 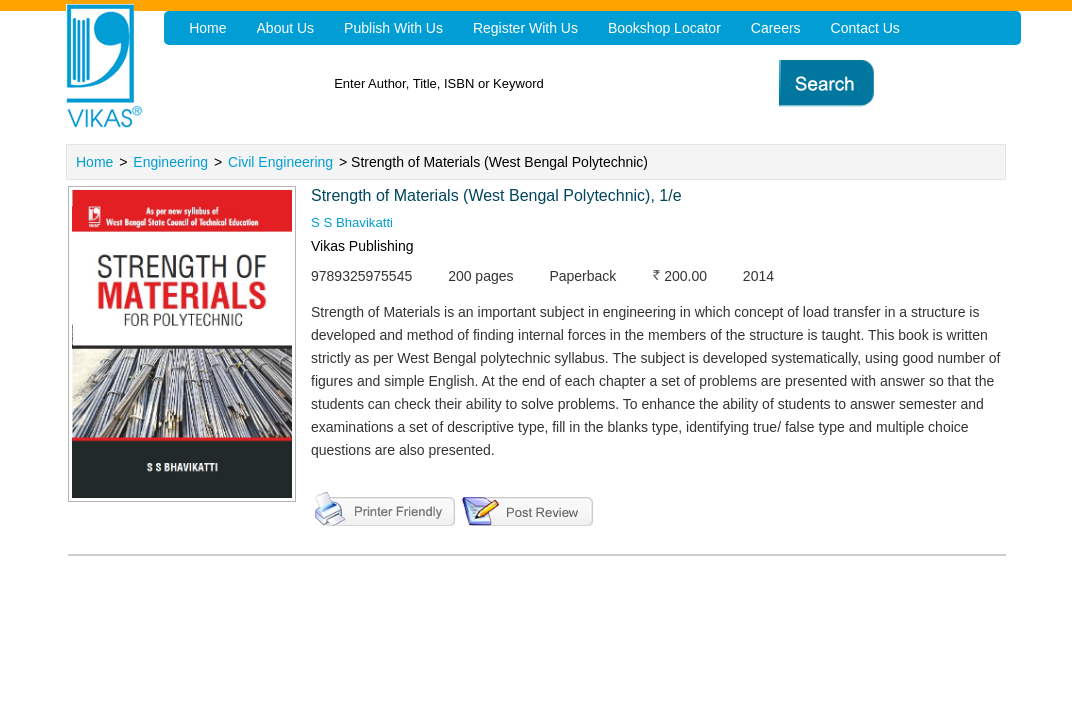 What do you see at coordinates (853, 28) in the screenshot?
I see `Contact Us` at bounding box center [853, 28].